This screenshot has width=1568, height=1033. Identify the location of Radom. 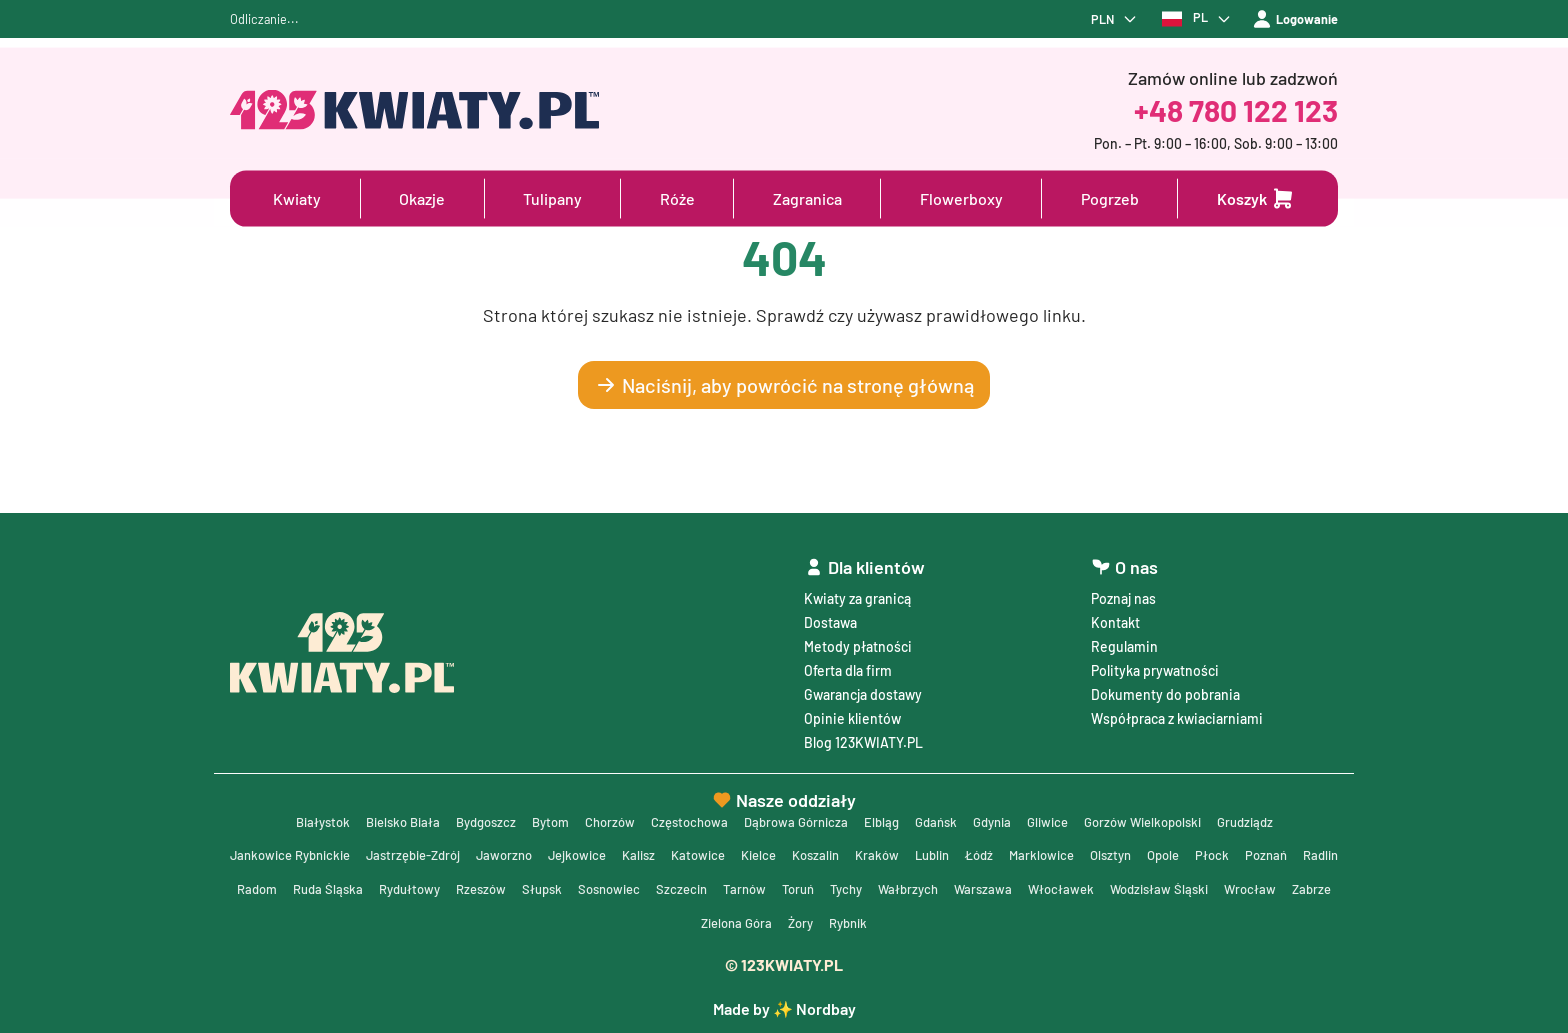
(411, 886).